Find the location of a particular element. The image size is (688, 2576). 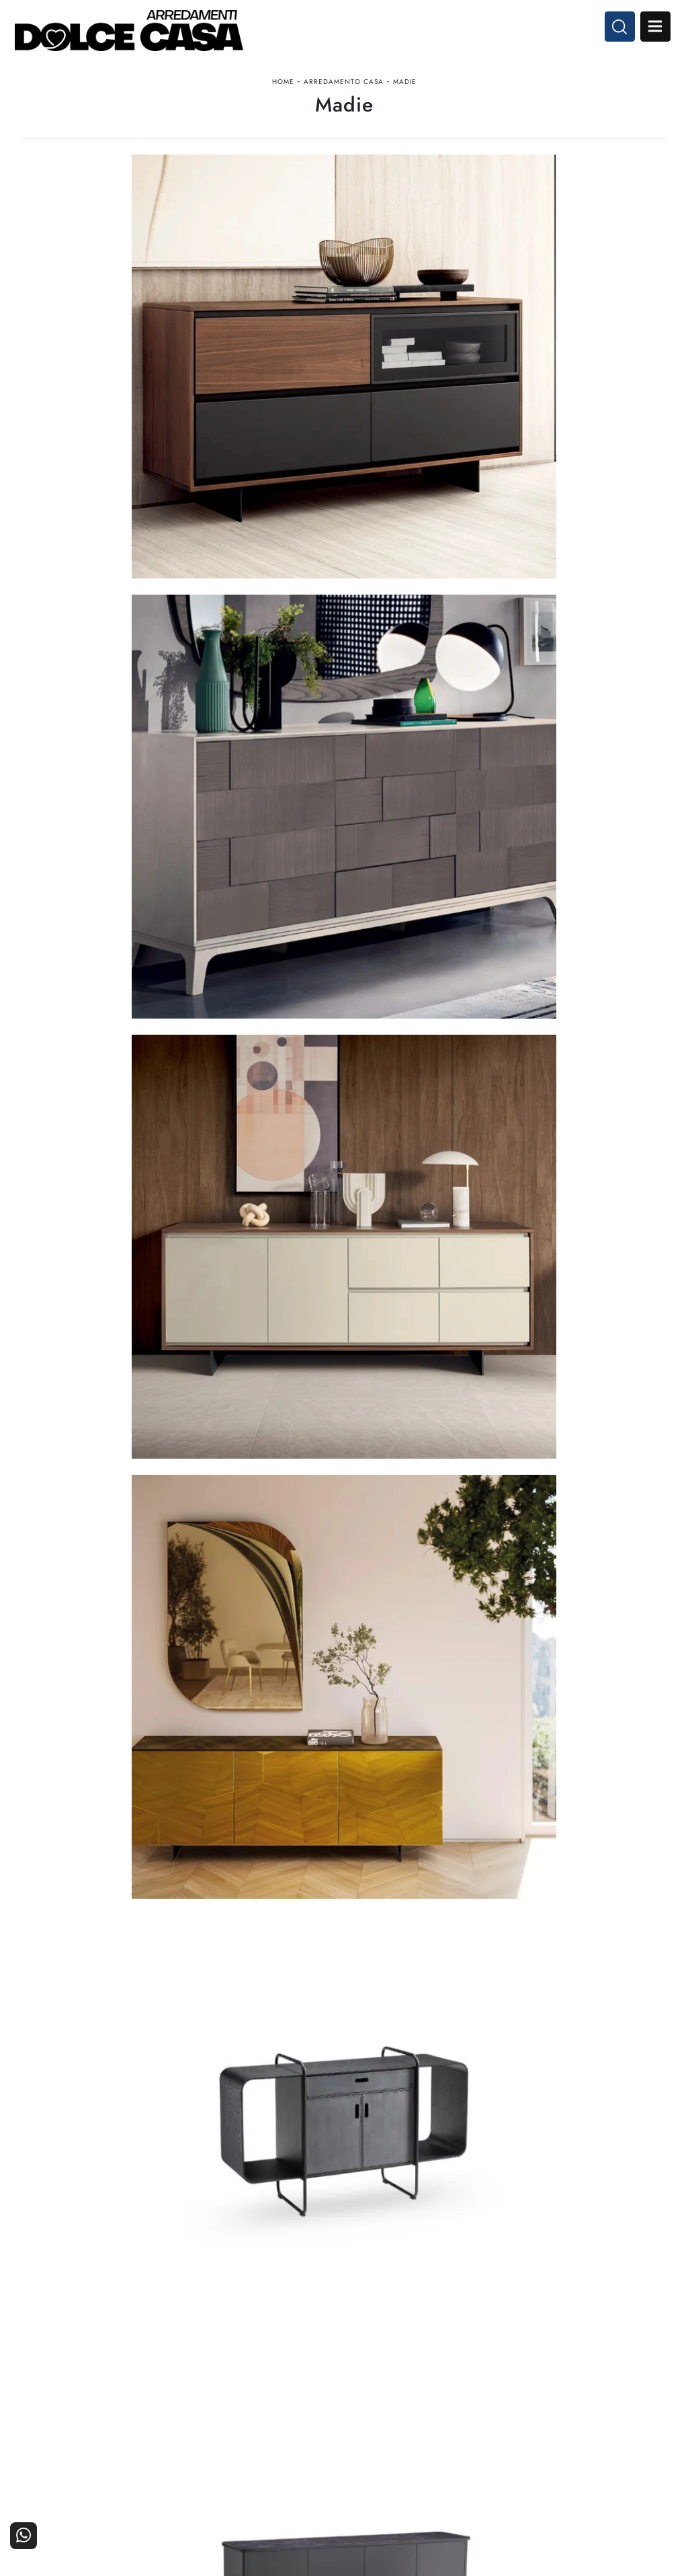

Tel. +39 081-8711353 is located at coordinates (74, 2425).